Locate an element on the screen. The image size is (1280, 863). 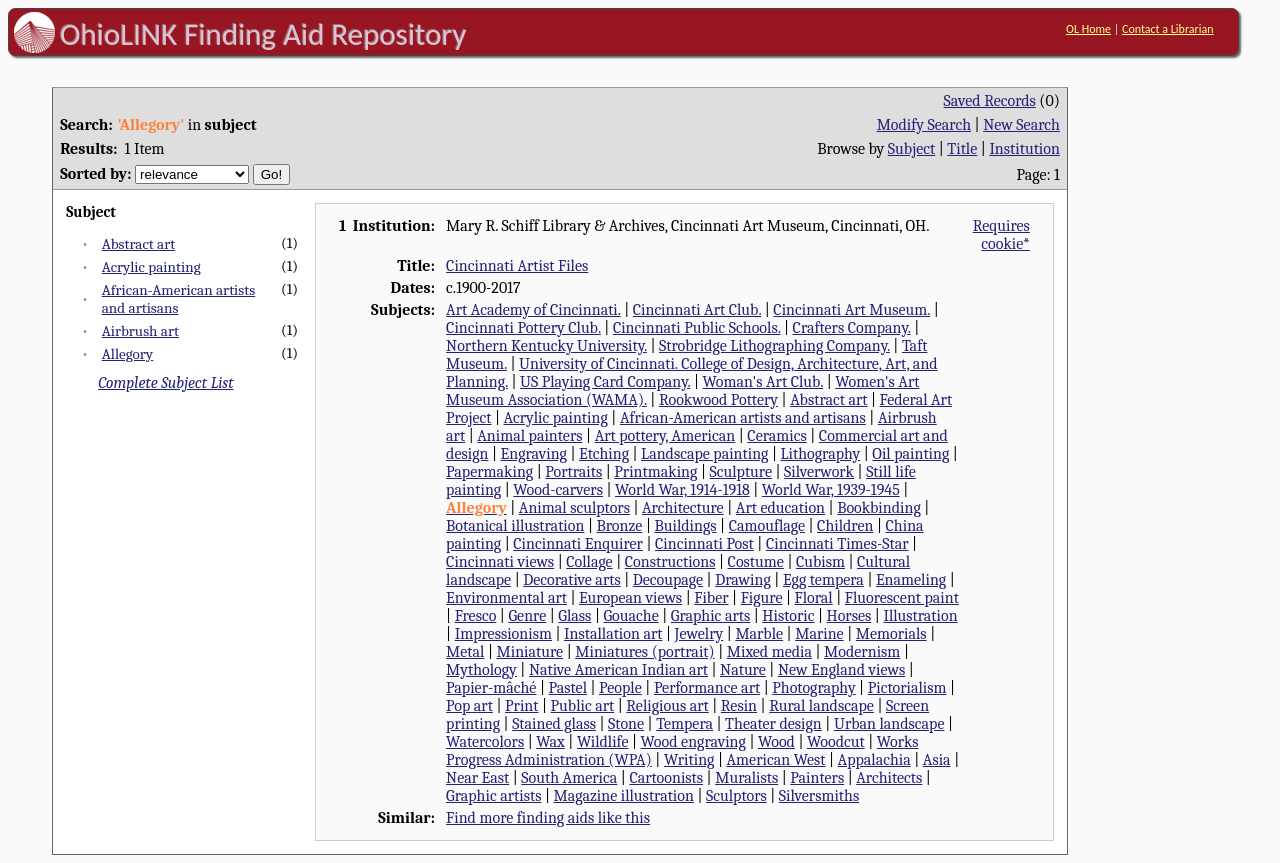
Abstract art is located at coordinates (138, 244).